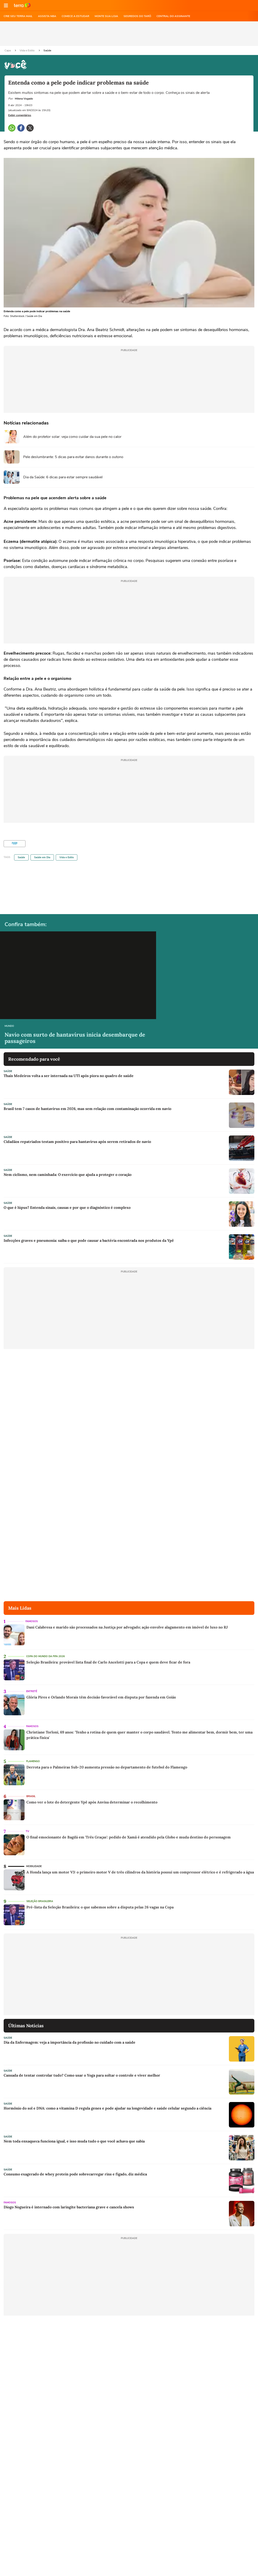 The image size is (258, 2576). I want to click on TV, so click(27, 1831).